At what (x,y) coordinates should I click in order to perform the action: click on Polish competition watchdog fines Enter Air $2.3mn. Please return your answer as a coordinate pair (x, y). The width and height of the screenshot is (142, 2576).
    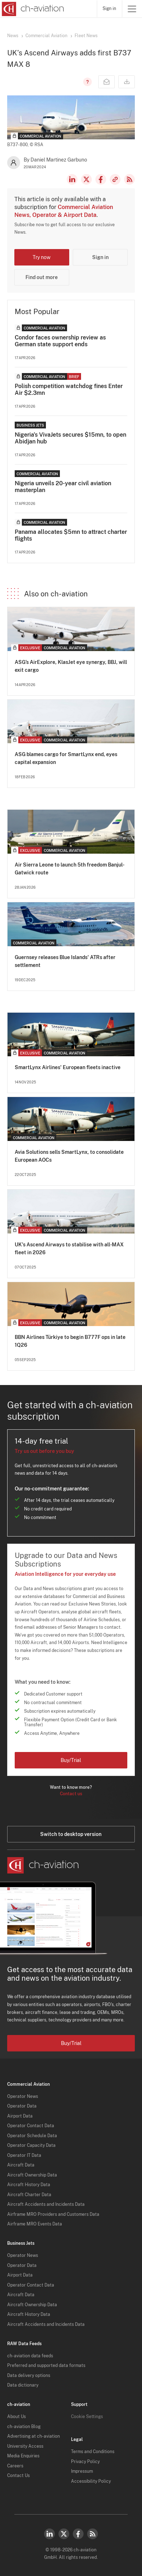
    Looking at the image, I should click on (69, 389).